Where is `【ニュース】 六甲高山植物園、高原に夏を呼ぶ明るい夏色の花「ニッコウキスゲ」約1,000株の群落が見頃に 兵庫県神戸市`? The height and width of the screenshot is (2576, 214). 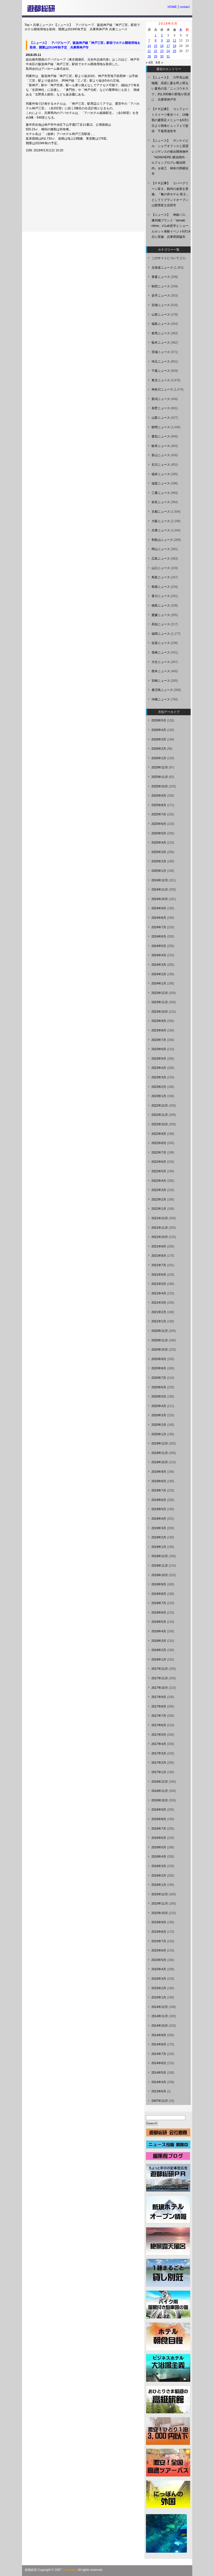
【ニュース】 六甲高山植物園、高原に夏を呼ぶ明るい夏色の花「ニッコウキスゲ」約1,000株の群落が見頃に 兵庫県神戸市 is located at coordinates (171, 88).